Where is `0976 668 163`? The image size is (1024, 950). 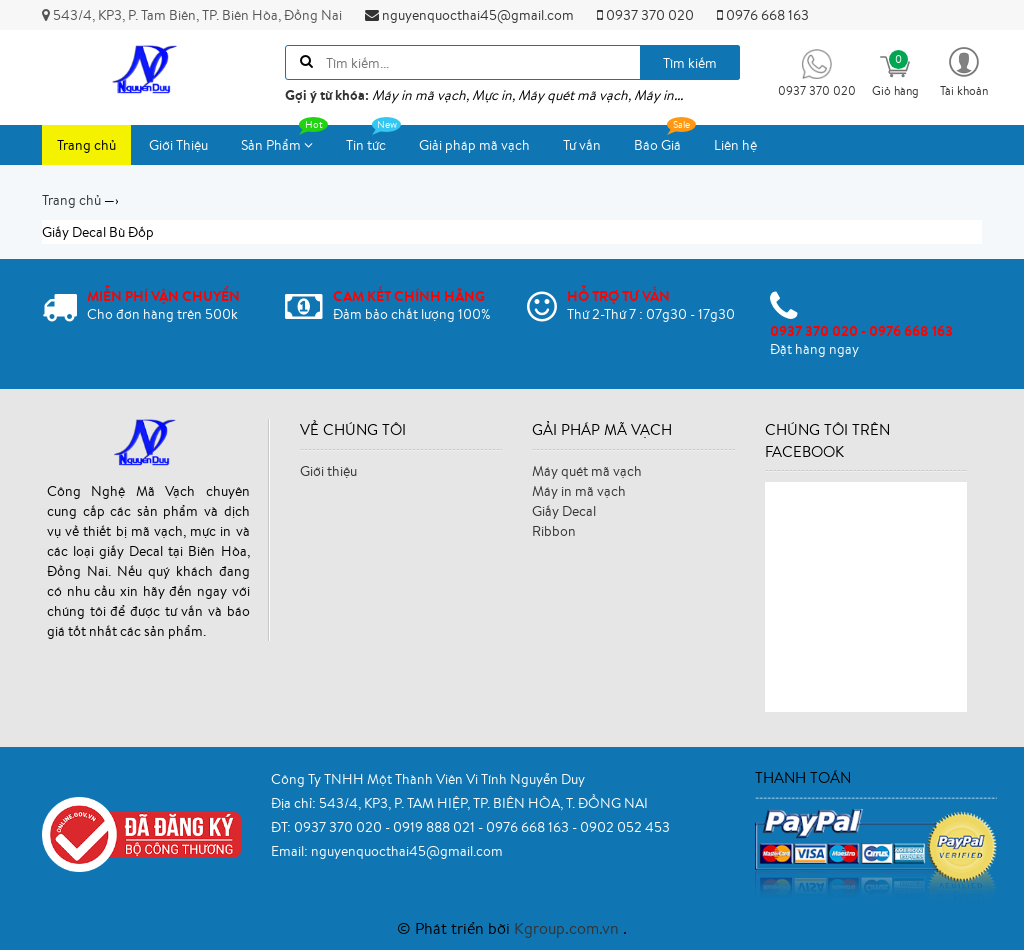 0976 668 163 is located at coordinates (763, 15).